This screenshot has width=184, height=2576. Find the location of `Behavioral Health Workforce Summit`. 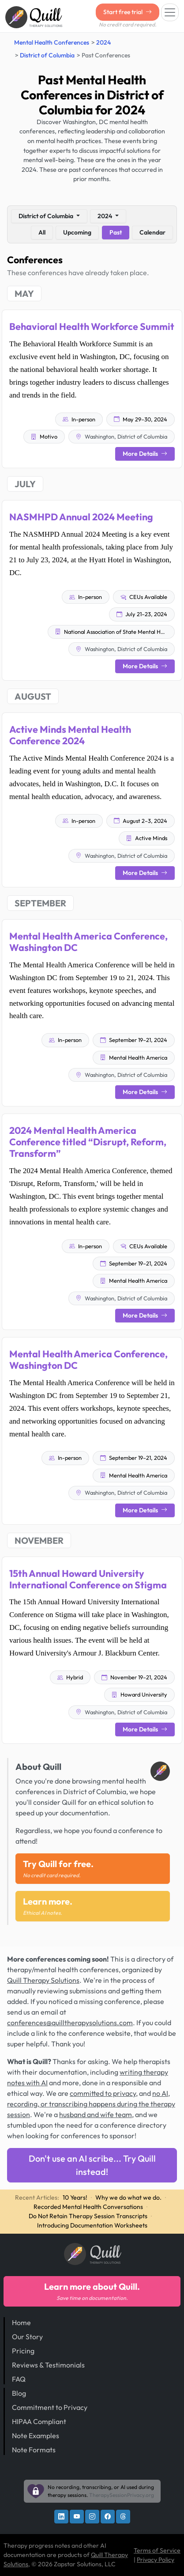

Behavioral Health Workforce Summit is located at coordinates (91, 326).